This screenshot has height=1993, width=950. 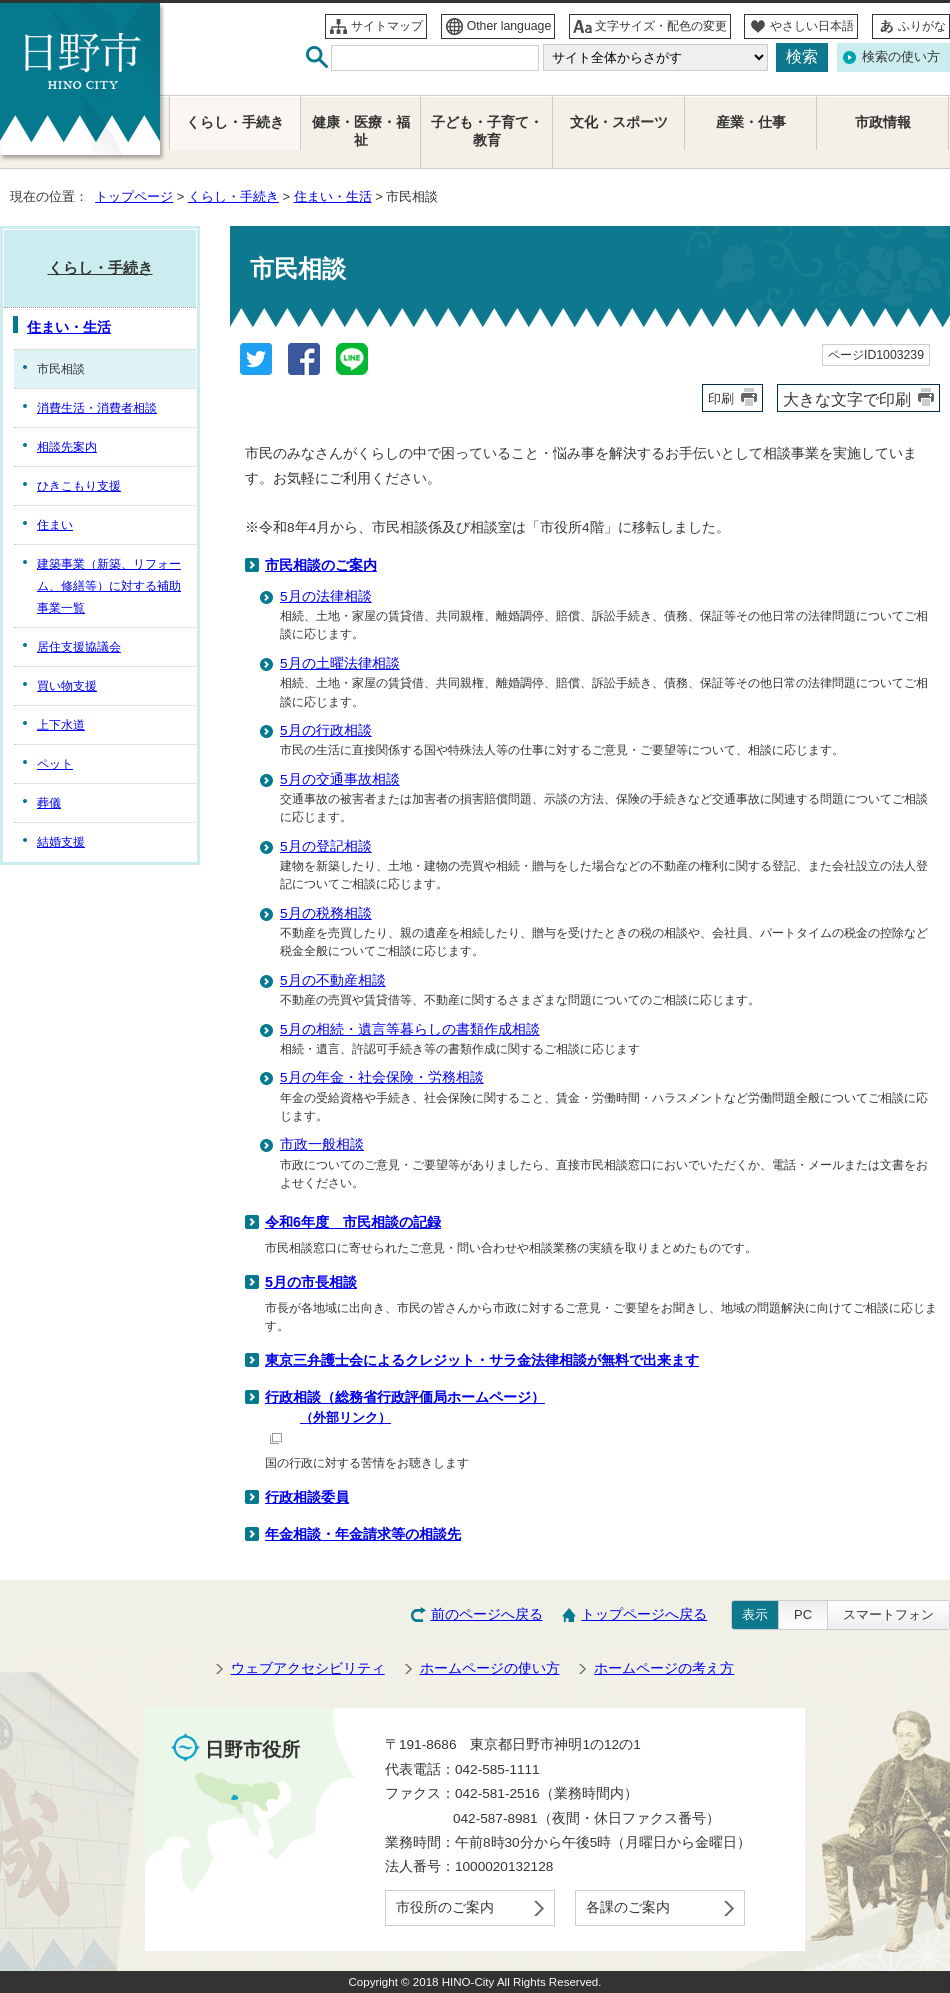 What do you see at coordinates (509, 26) in the screenshot?
I see `Other language` at bounding box center [509, 26].